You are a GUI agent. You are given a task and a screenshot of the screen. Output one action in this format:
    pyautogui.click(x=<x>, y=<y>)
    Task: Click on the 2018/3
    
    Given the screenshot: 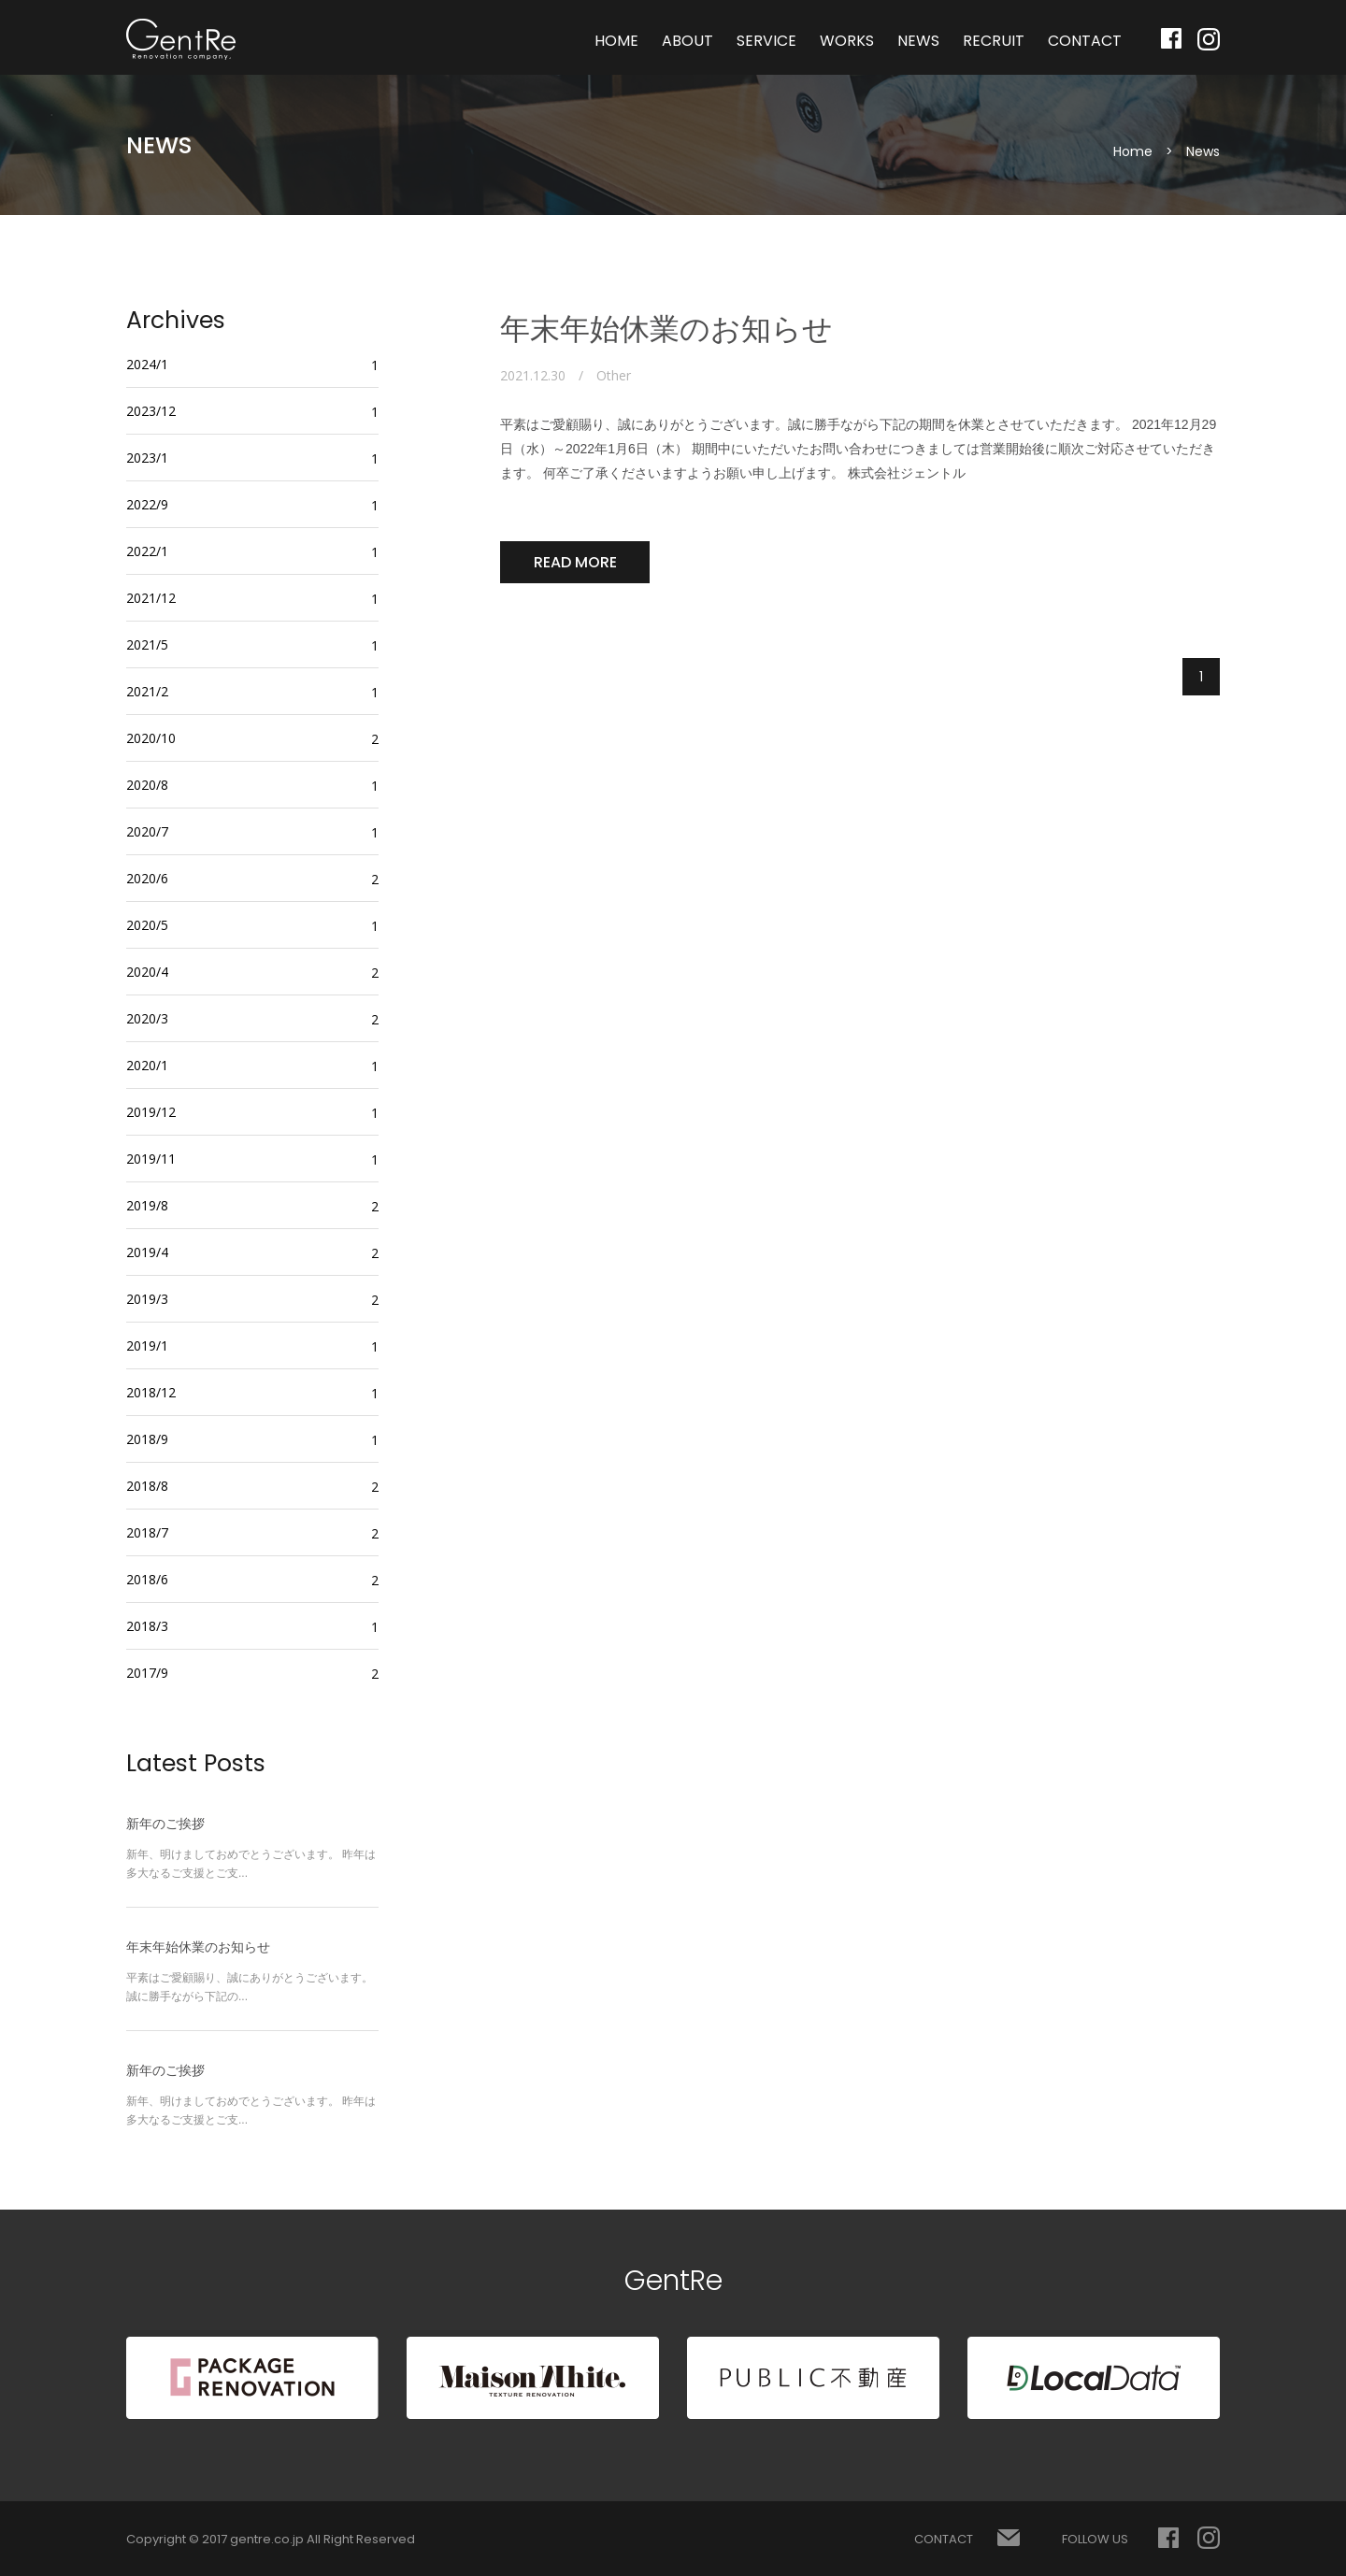 What is the action you would take?
    pyautogui.click(x=147, y=1626)
    